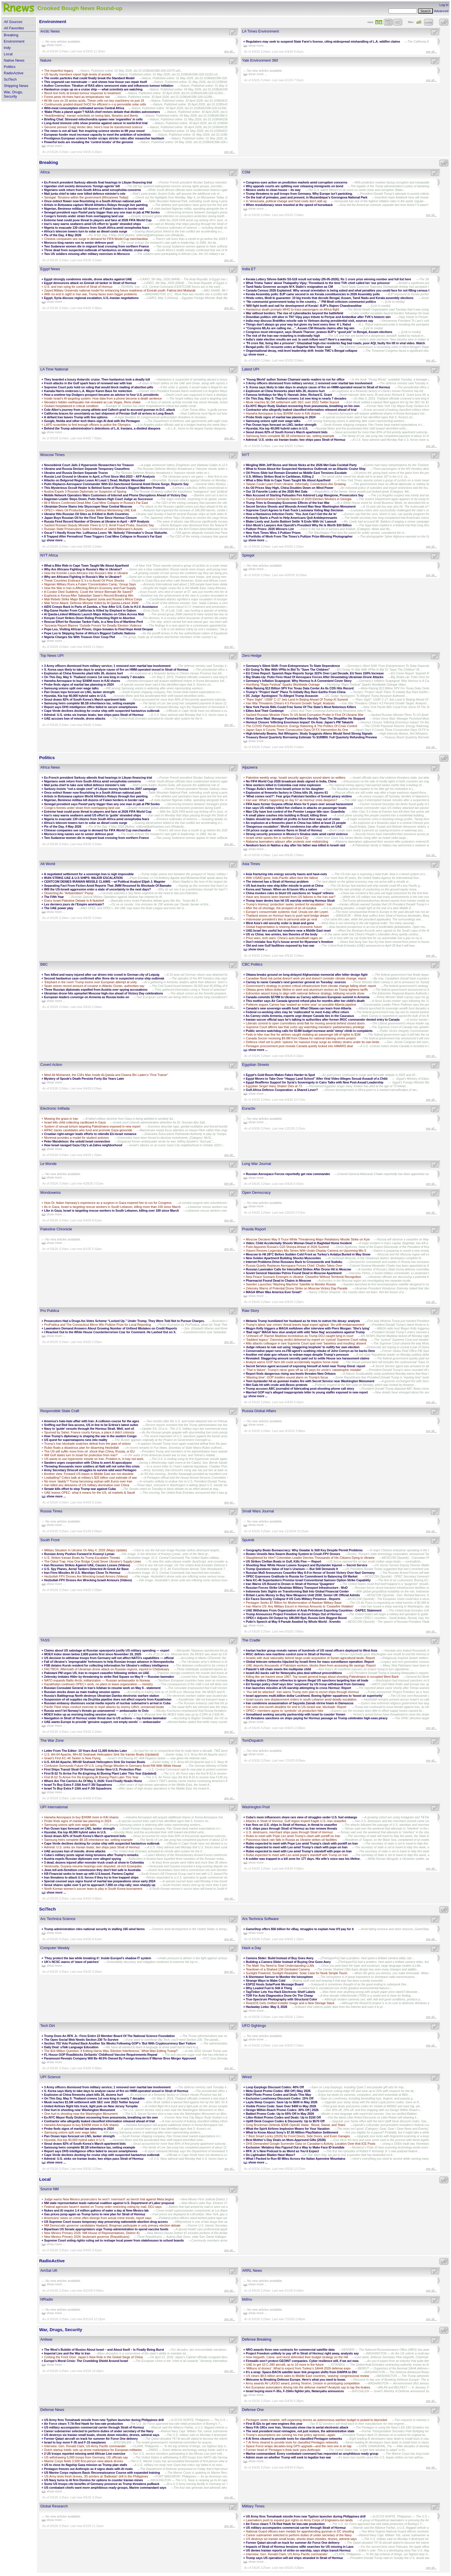 The width and height of the screenshot is (451, 2576). I want to click on Like in Gaza, Israel is targeting rescue workers in South Lebanon, killing over 100 since March, so click(111, 1210).